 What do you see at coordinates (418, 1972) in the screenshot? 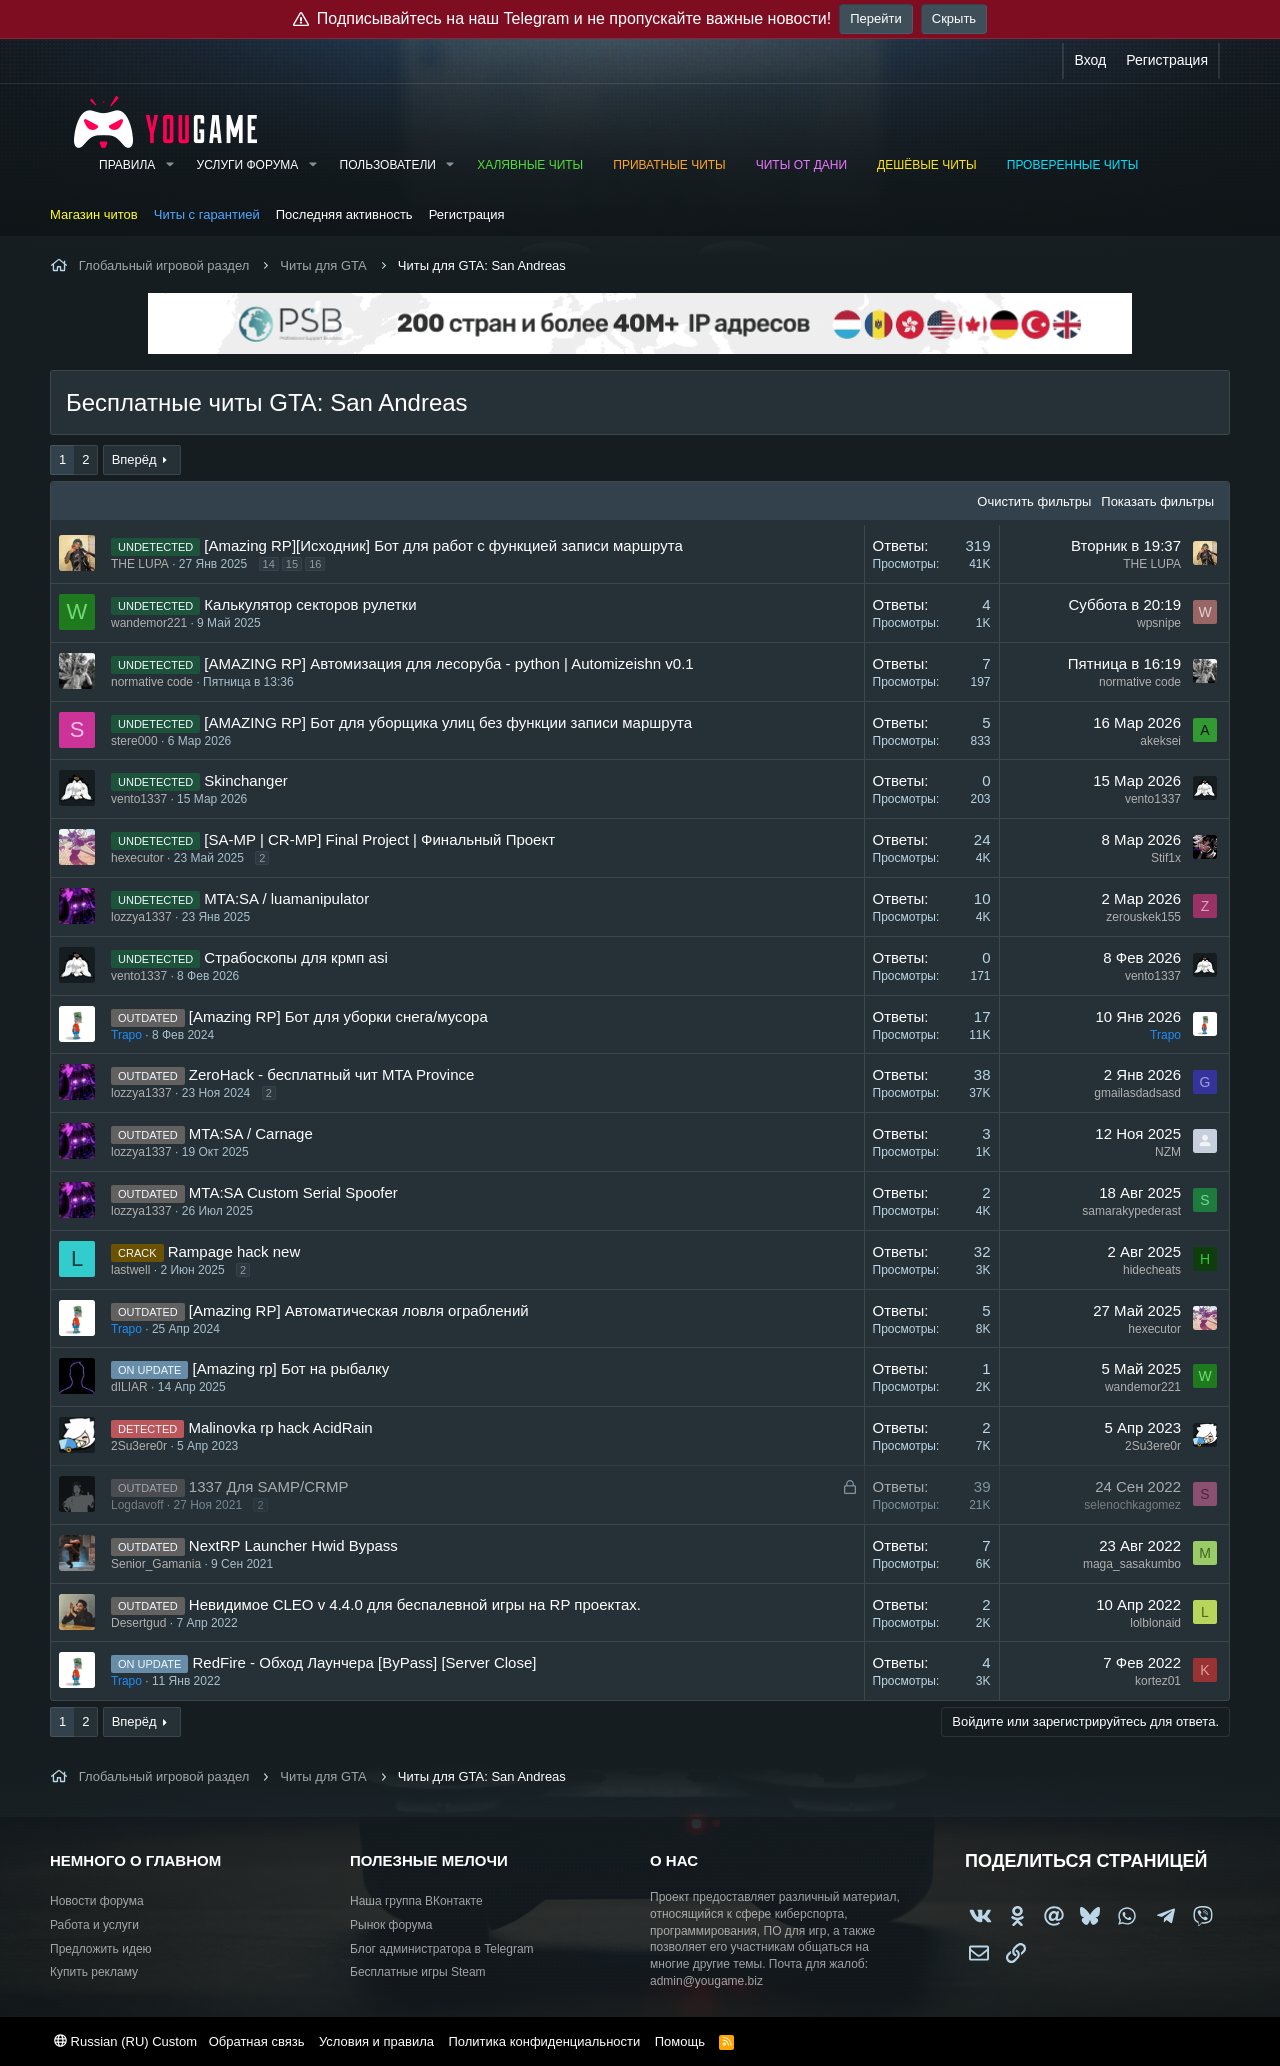
I see `Бесплатные игры Steam` at bounding box center [418, 1972].